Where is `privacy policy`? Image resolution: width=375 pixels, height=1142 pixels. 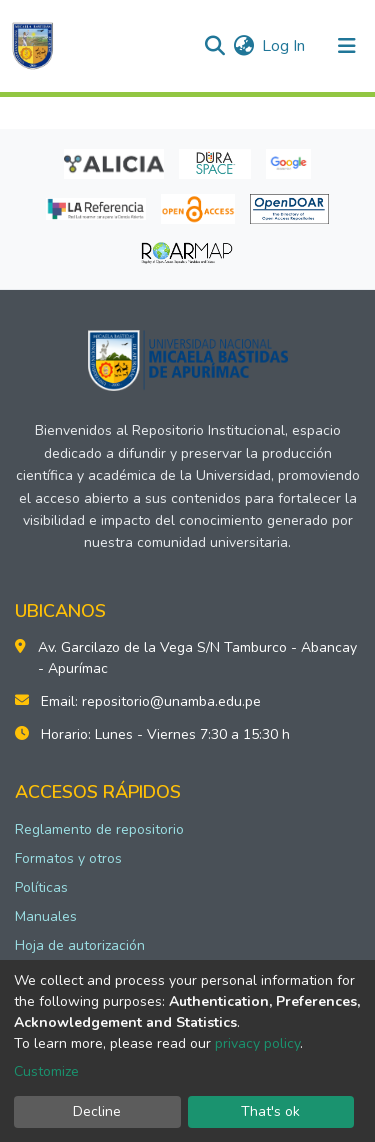
privacy policy is located at coordinates (257, 1043).